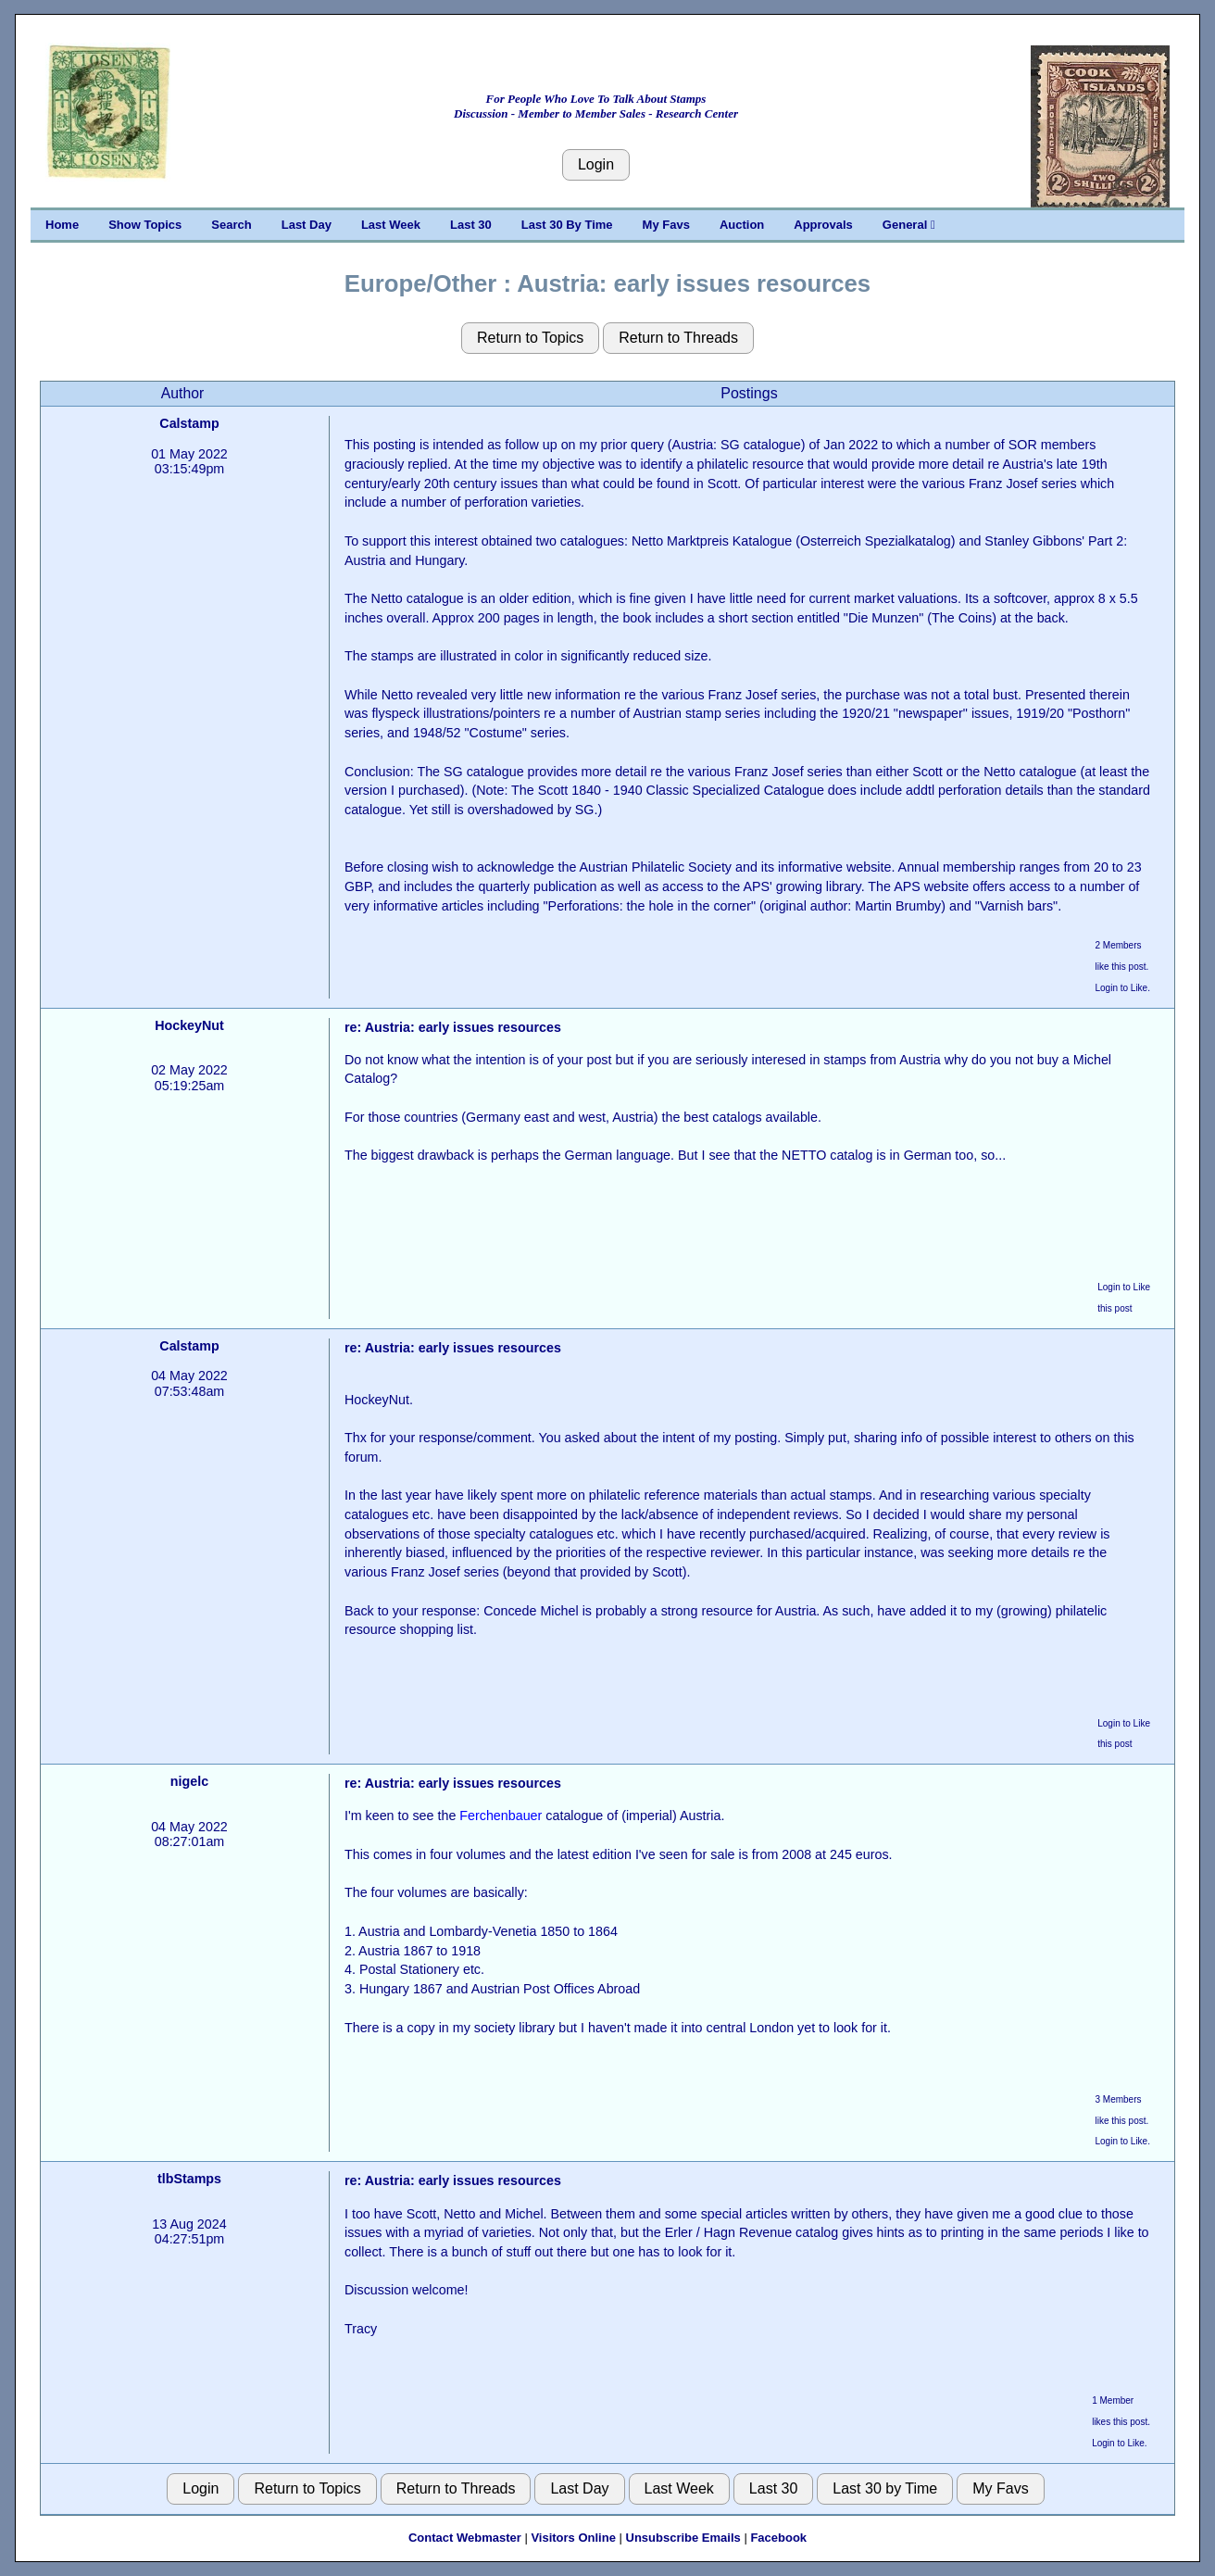 Image resolution: width=1215 pixels, height=2576 pixels. What do you see at coordinates (145, 225) in the screenshot?
I see `Show Topics` at bounding box center [145, 225].